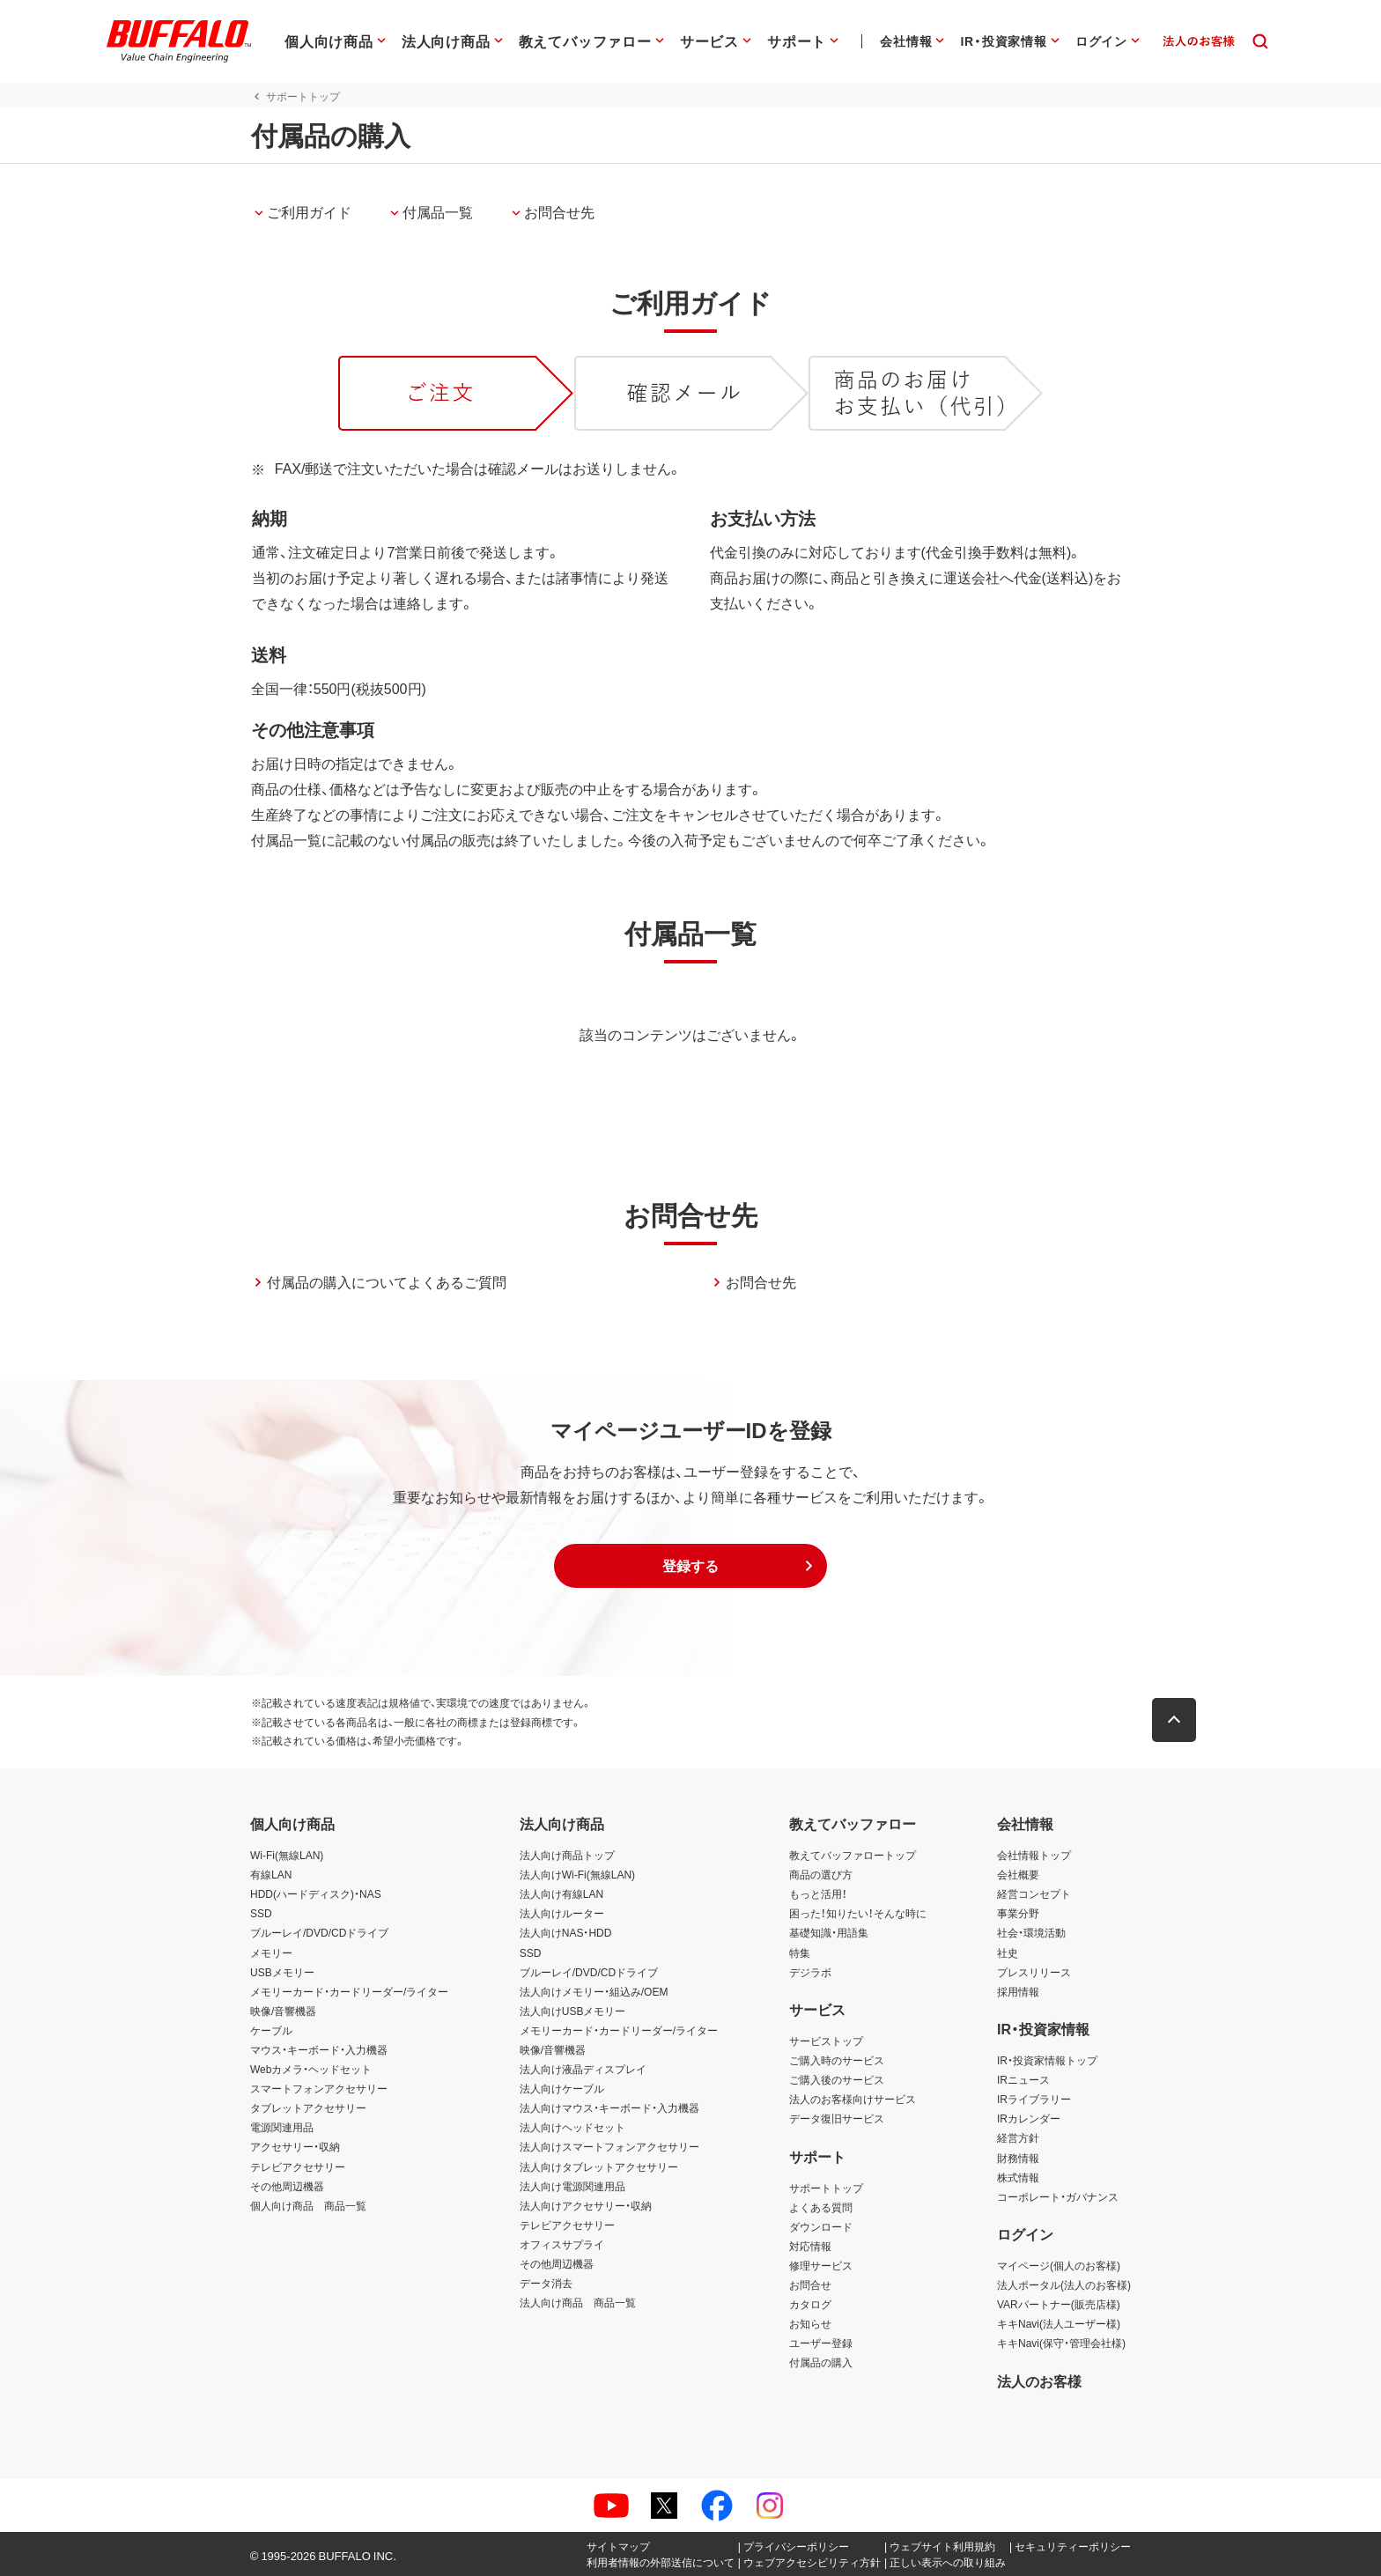 This screenshot has width=1381, height=2576. Describe the element at coordinates (286, 1855) in the screenshot. I see `Wi-Fi(無線LAN)` at that location.